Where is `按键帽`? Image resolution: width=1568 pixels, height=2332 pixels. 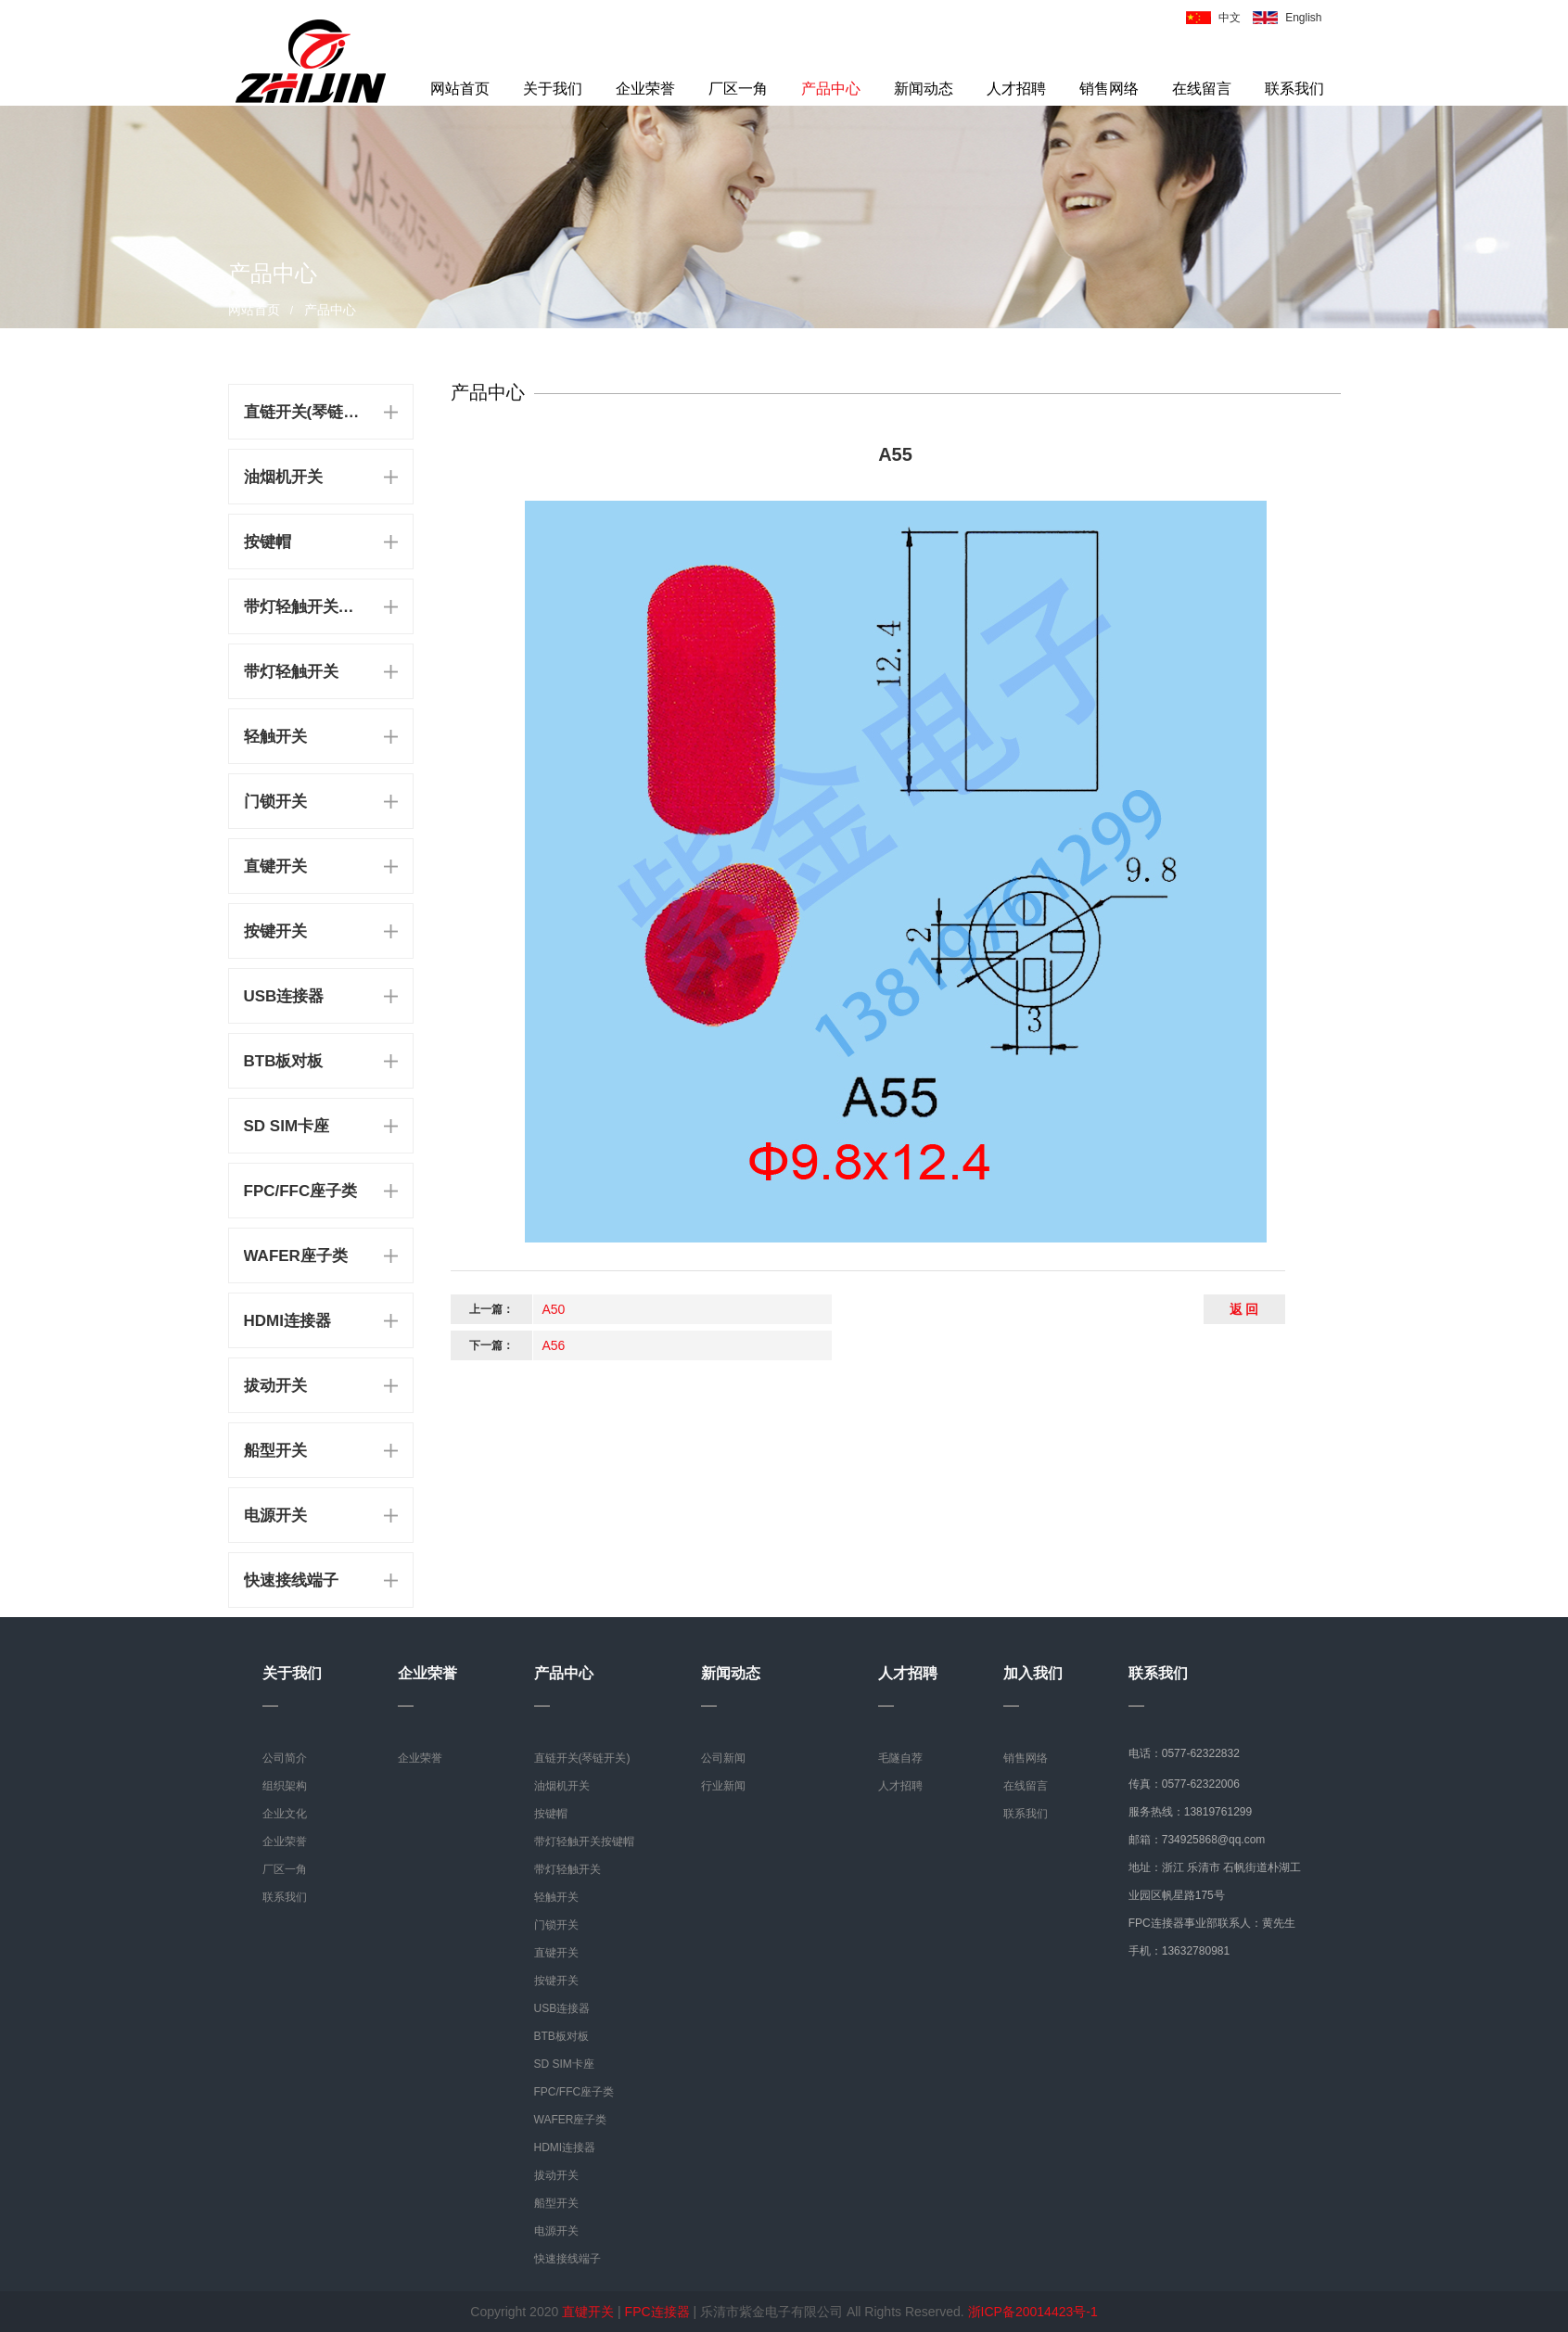 按键帽 is located at coordinates (267, 542).